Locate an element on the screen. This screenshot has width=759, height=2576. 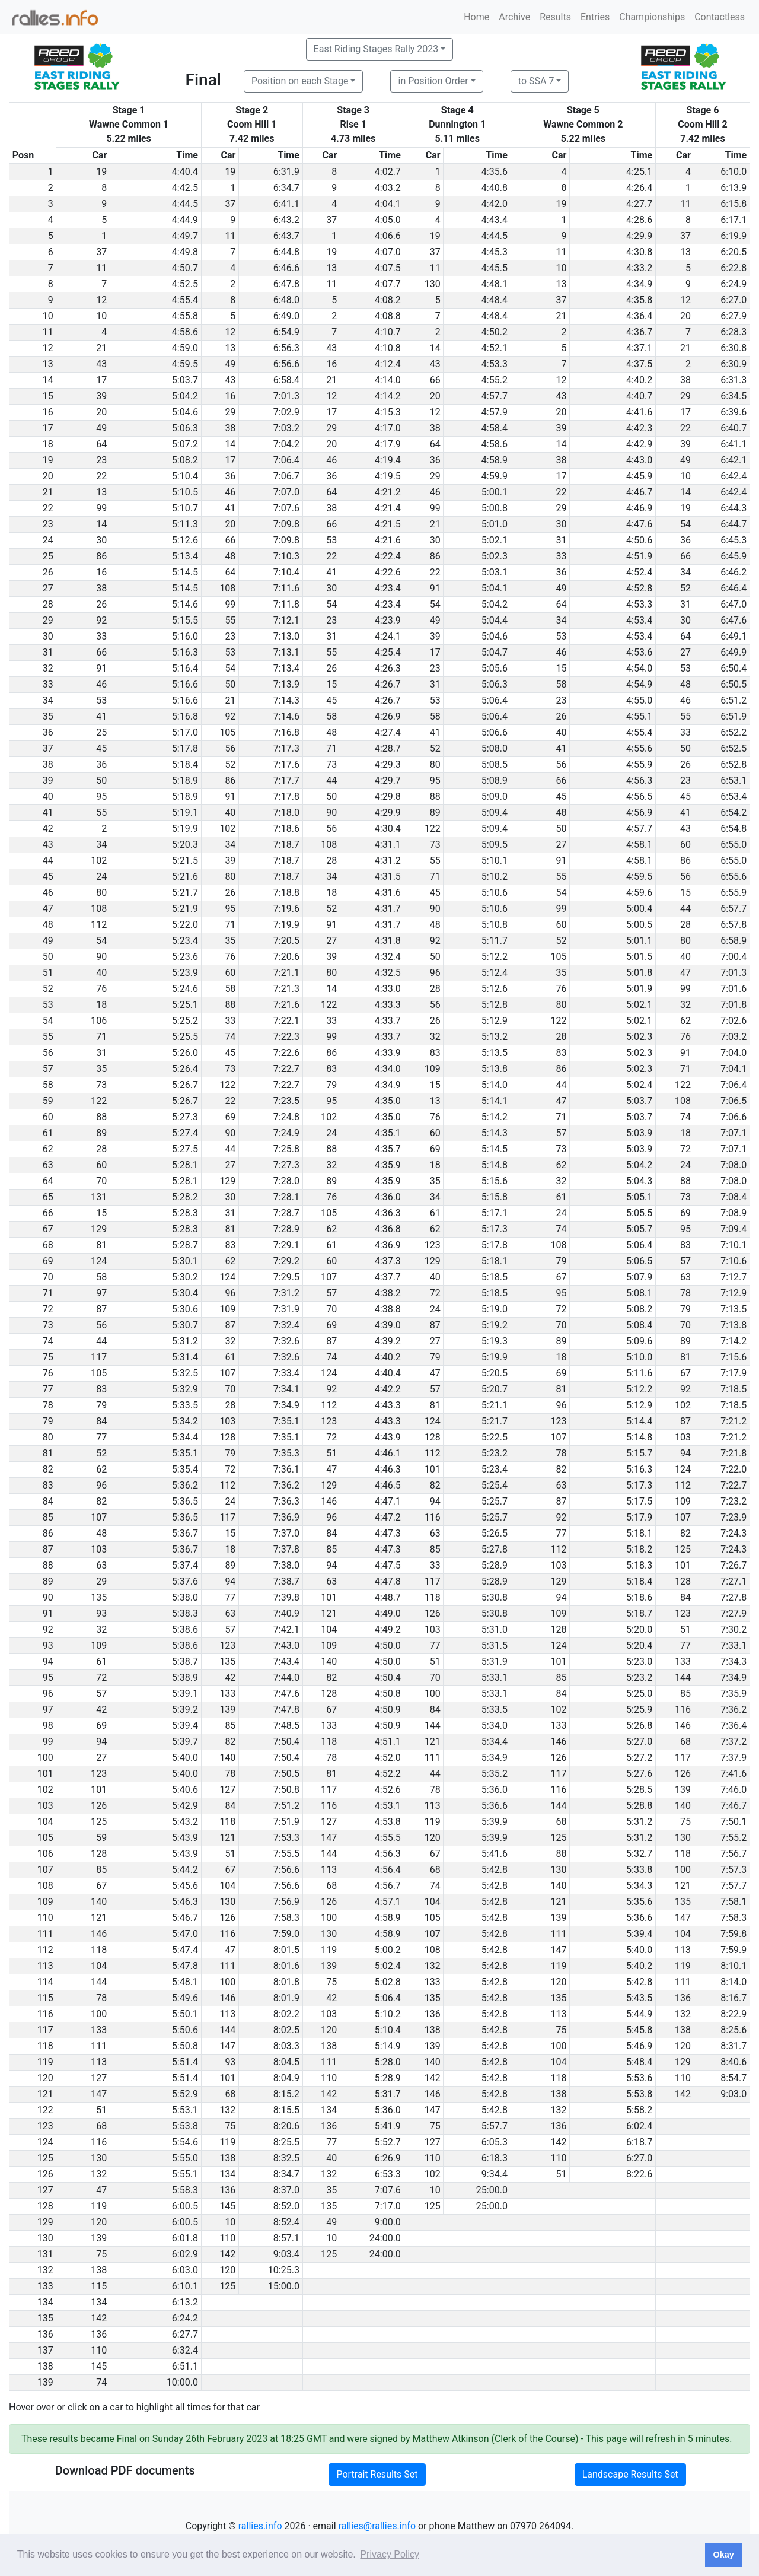
82 is located at coordinates (561, 1469).